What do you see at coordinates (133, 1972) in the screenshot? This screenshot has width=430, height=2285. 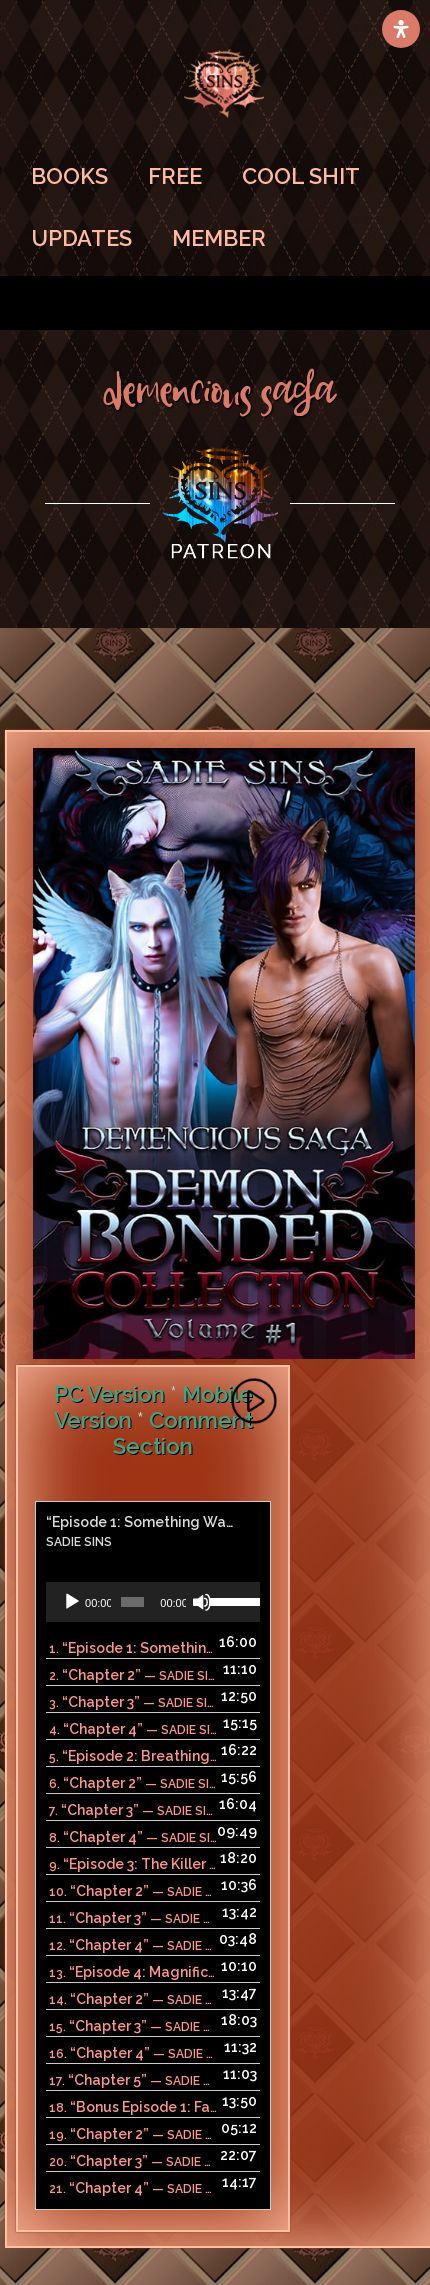 I see `13.` at bounding box center [133, 1972].